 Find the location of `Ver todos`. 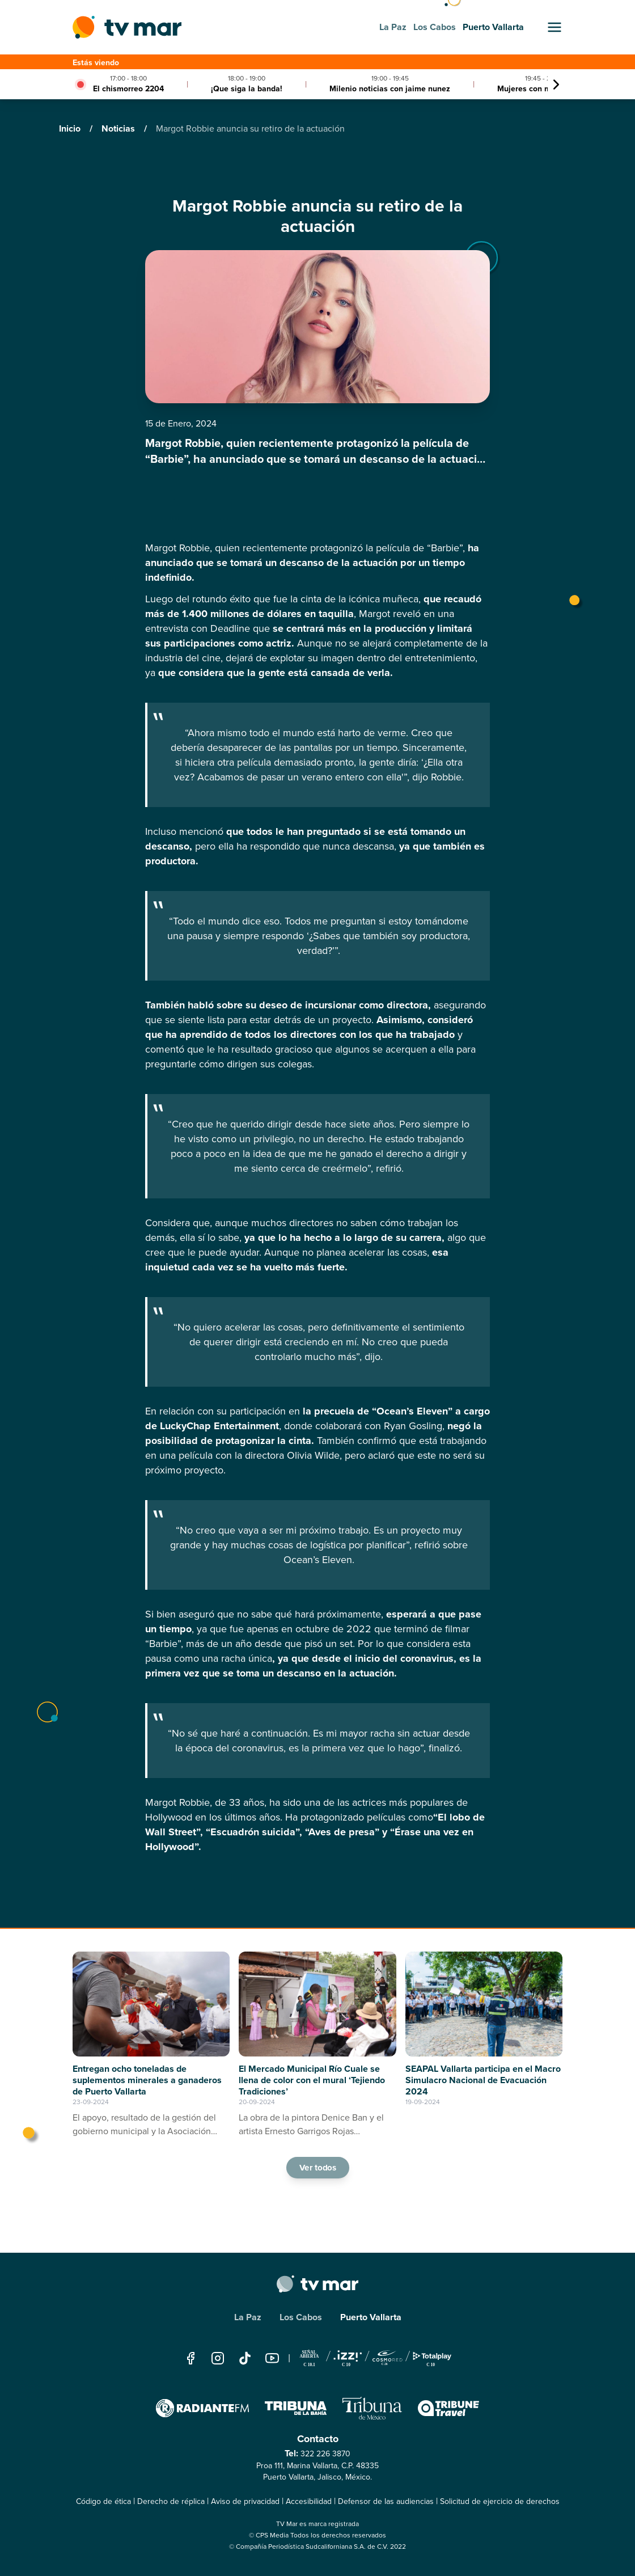

Ver todos is located at coordinates (317, 2167).